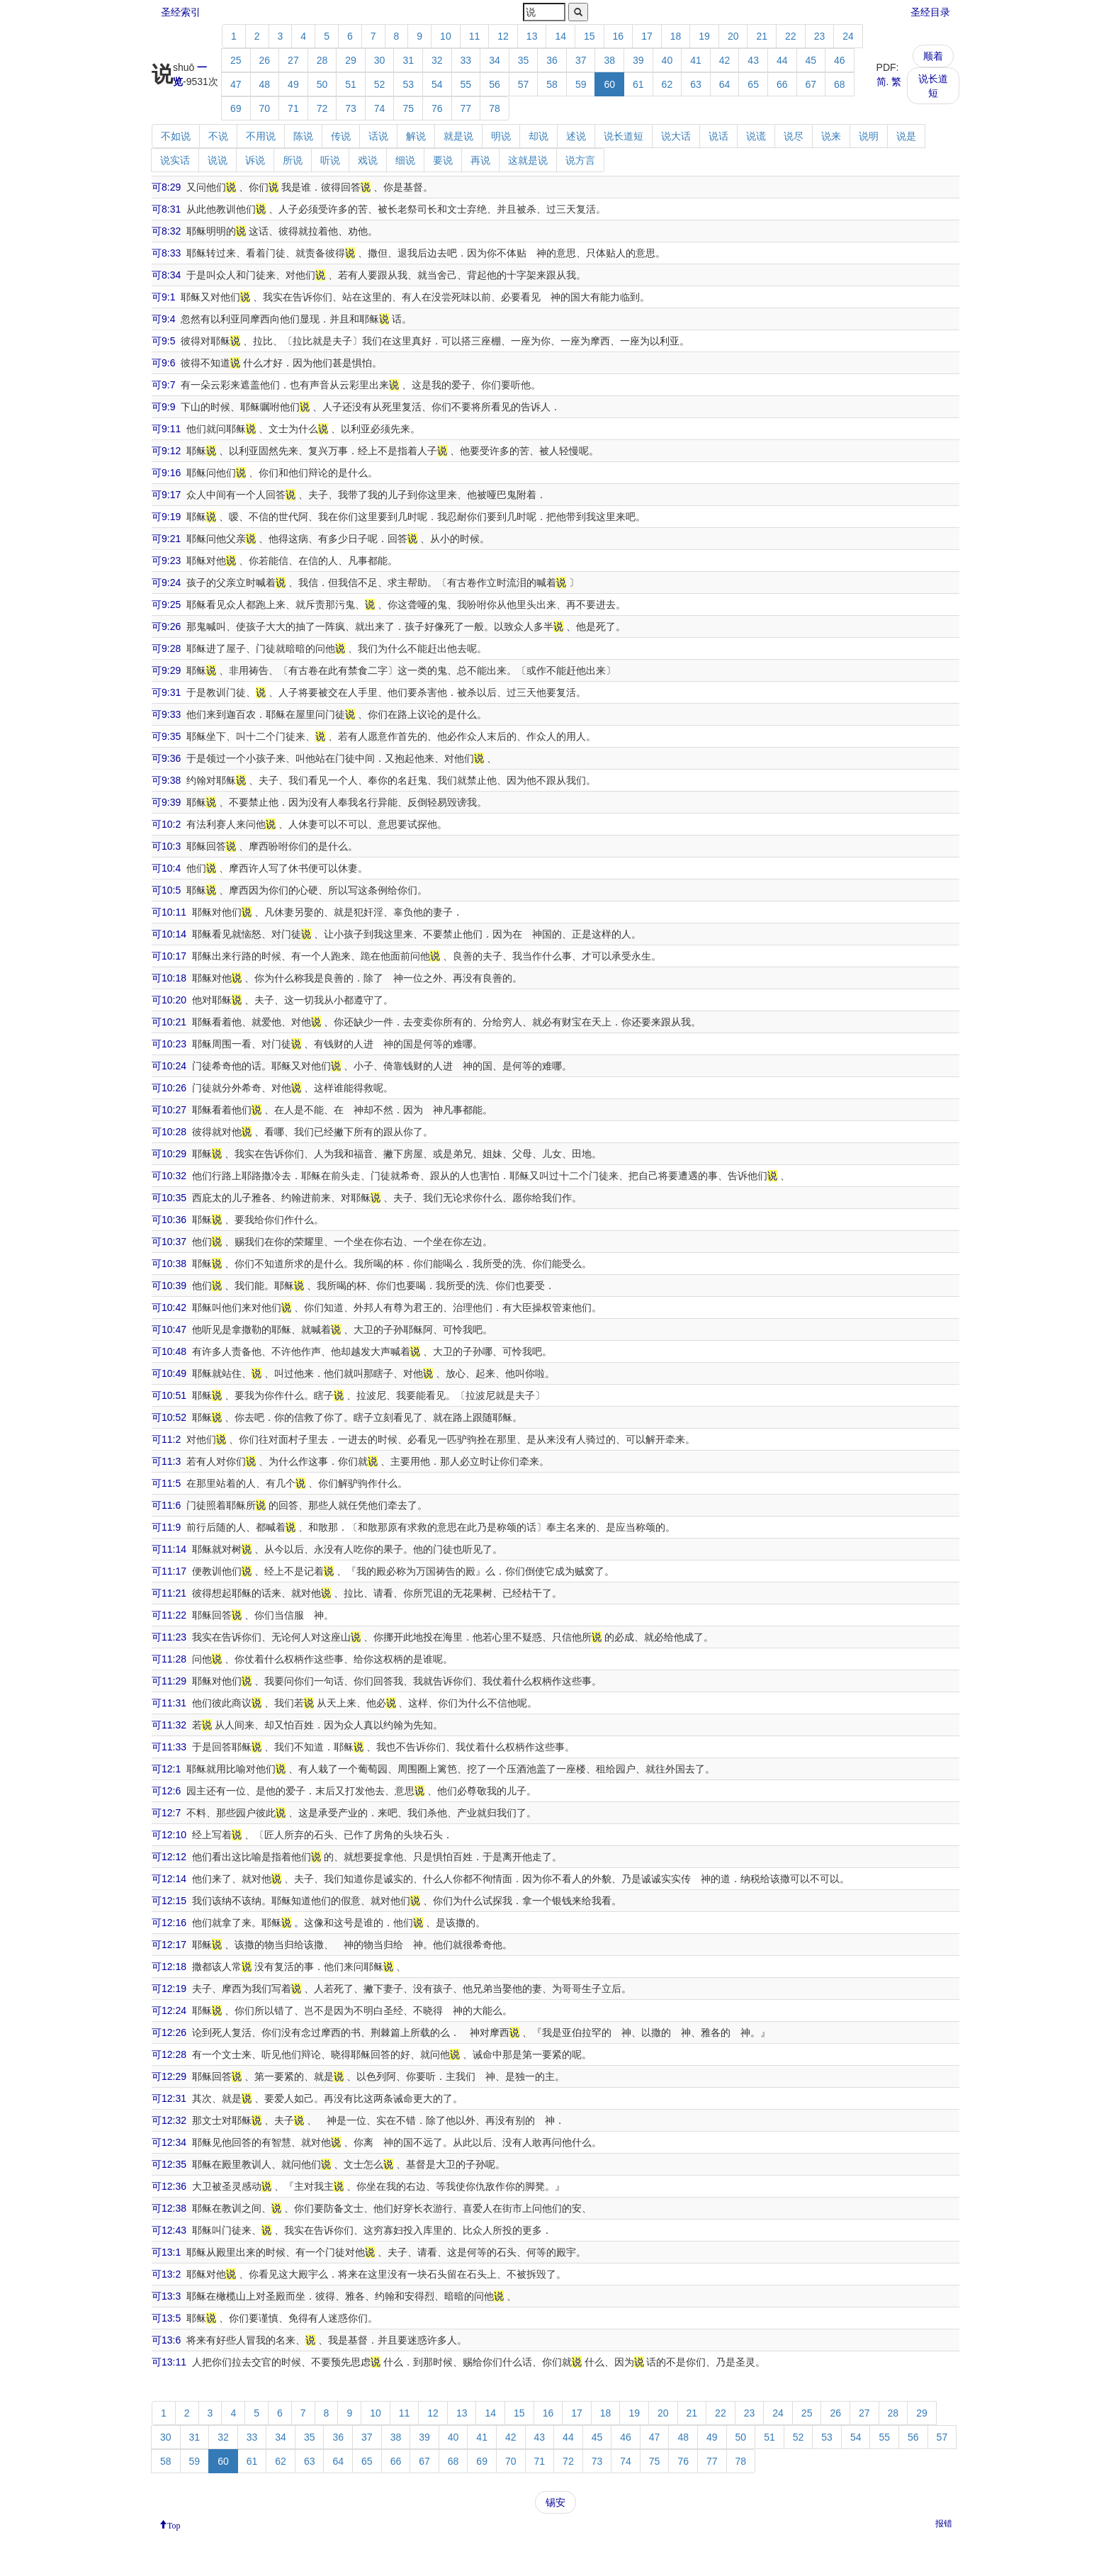  What do you see at coordinates (733, 36) in the screenshot?
I see `20` at bounding box center [733, 36].